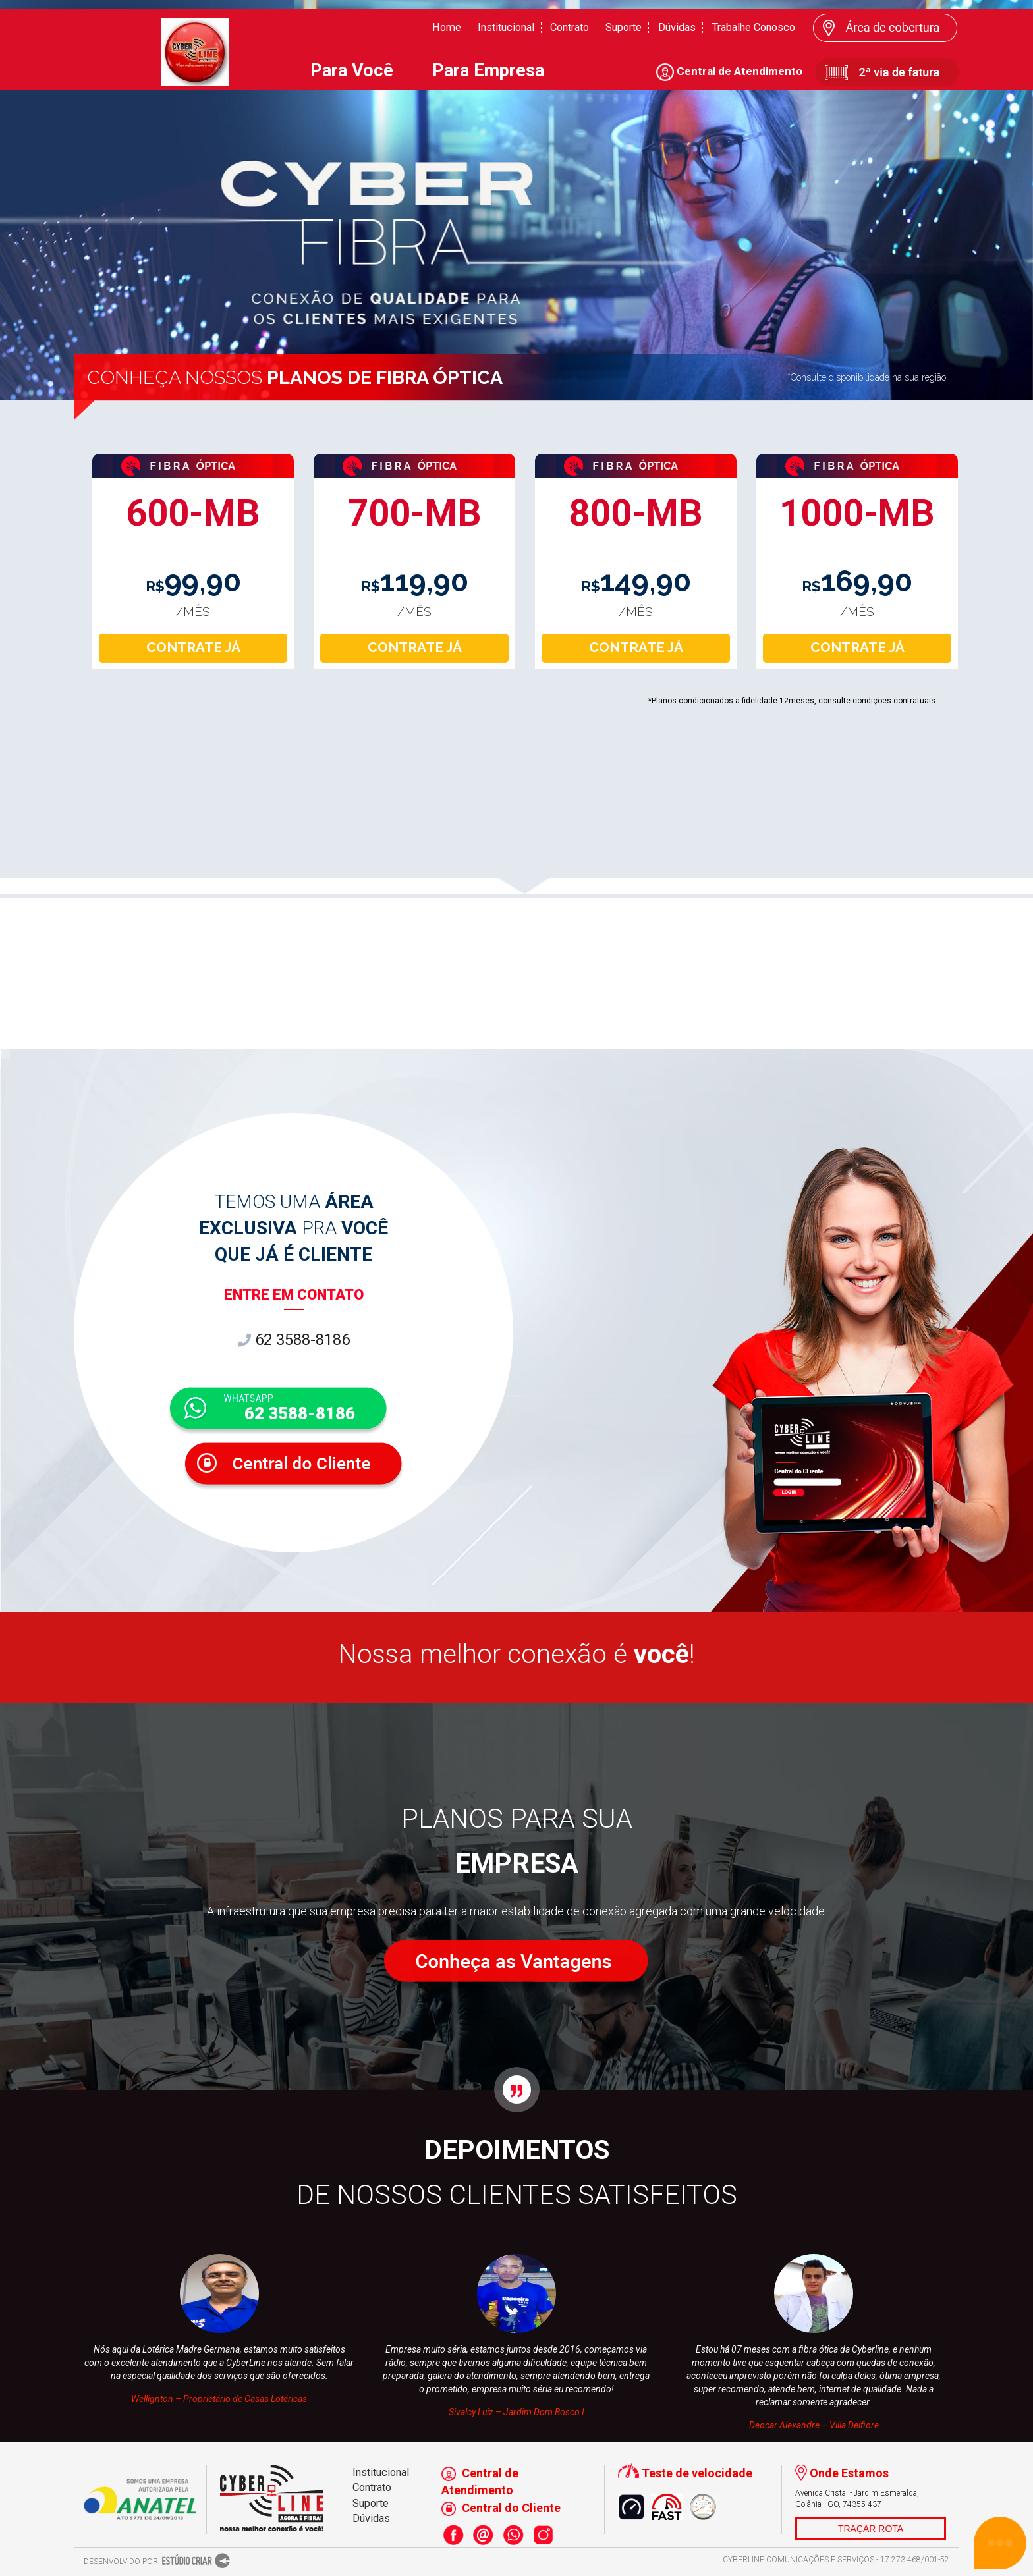 This screenshot has height=2576, width=1033. What do you see at coordinates (729, 71) in the screenshot?
I see `Central de Atendimento` at bounding box center [729, 71].